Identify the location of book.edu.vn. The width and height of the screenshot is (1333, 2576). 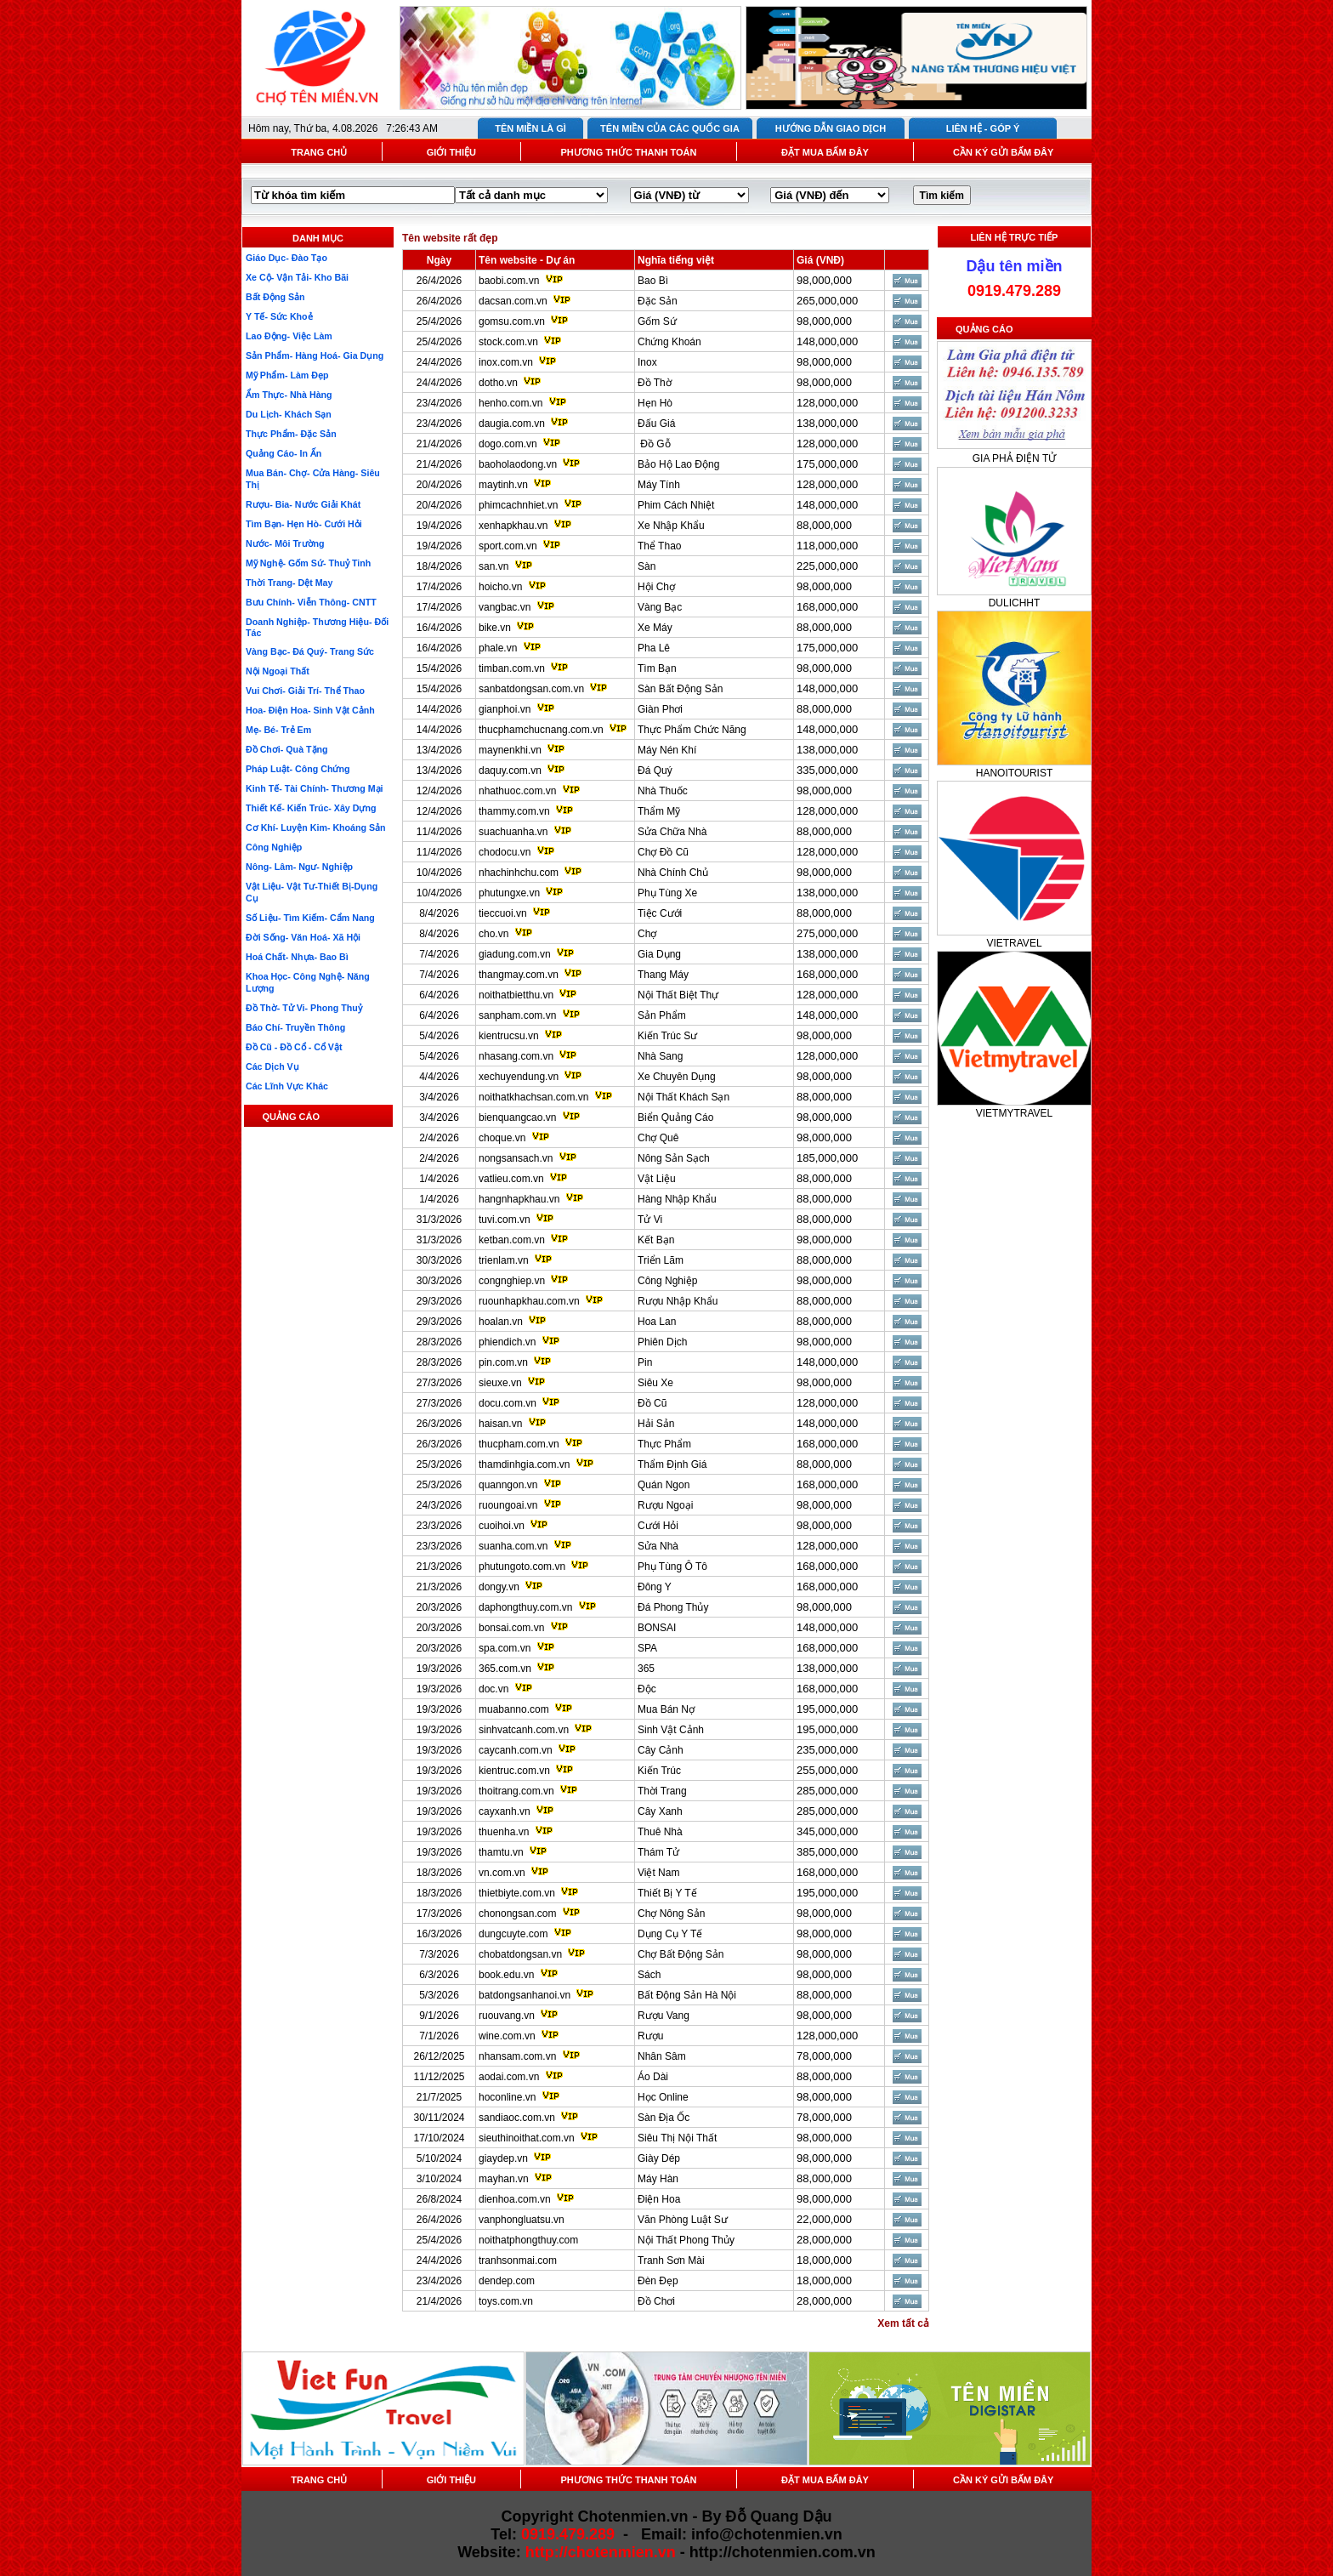
(506, 1975).